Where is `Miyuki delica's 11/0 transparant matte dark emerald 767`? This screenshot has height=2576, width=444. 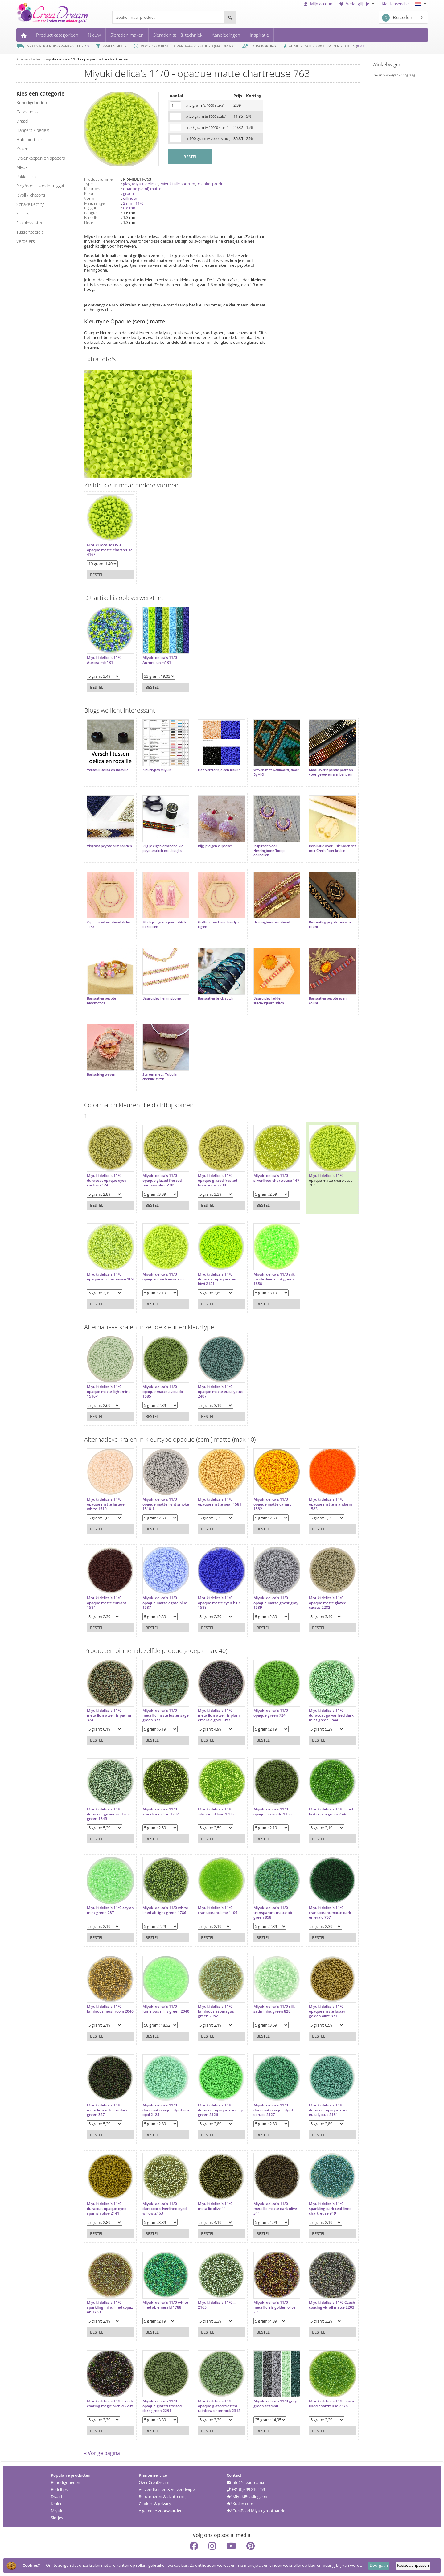
Miyuki delica's 11/0 transparant matte dark emerald 767 is located at coordinates (318, 1894).